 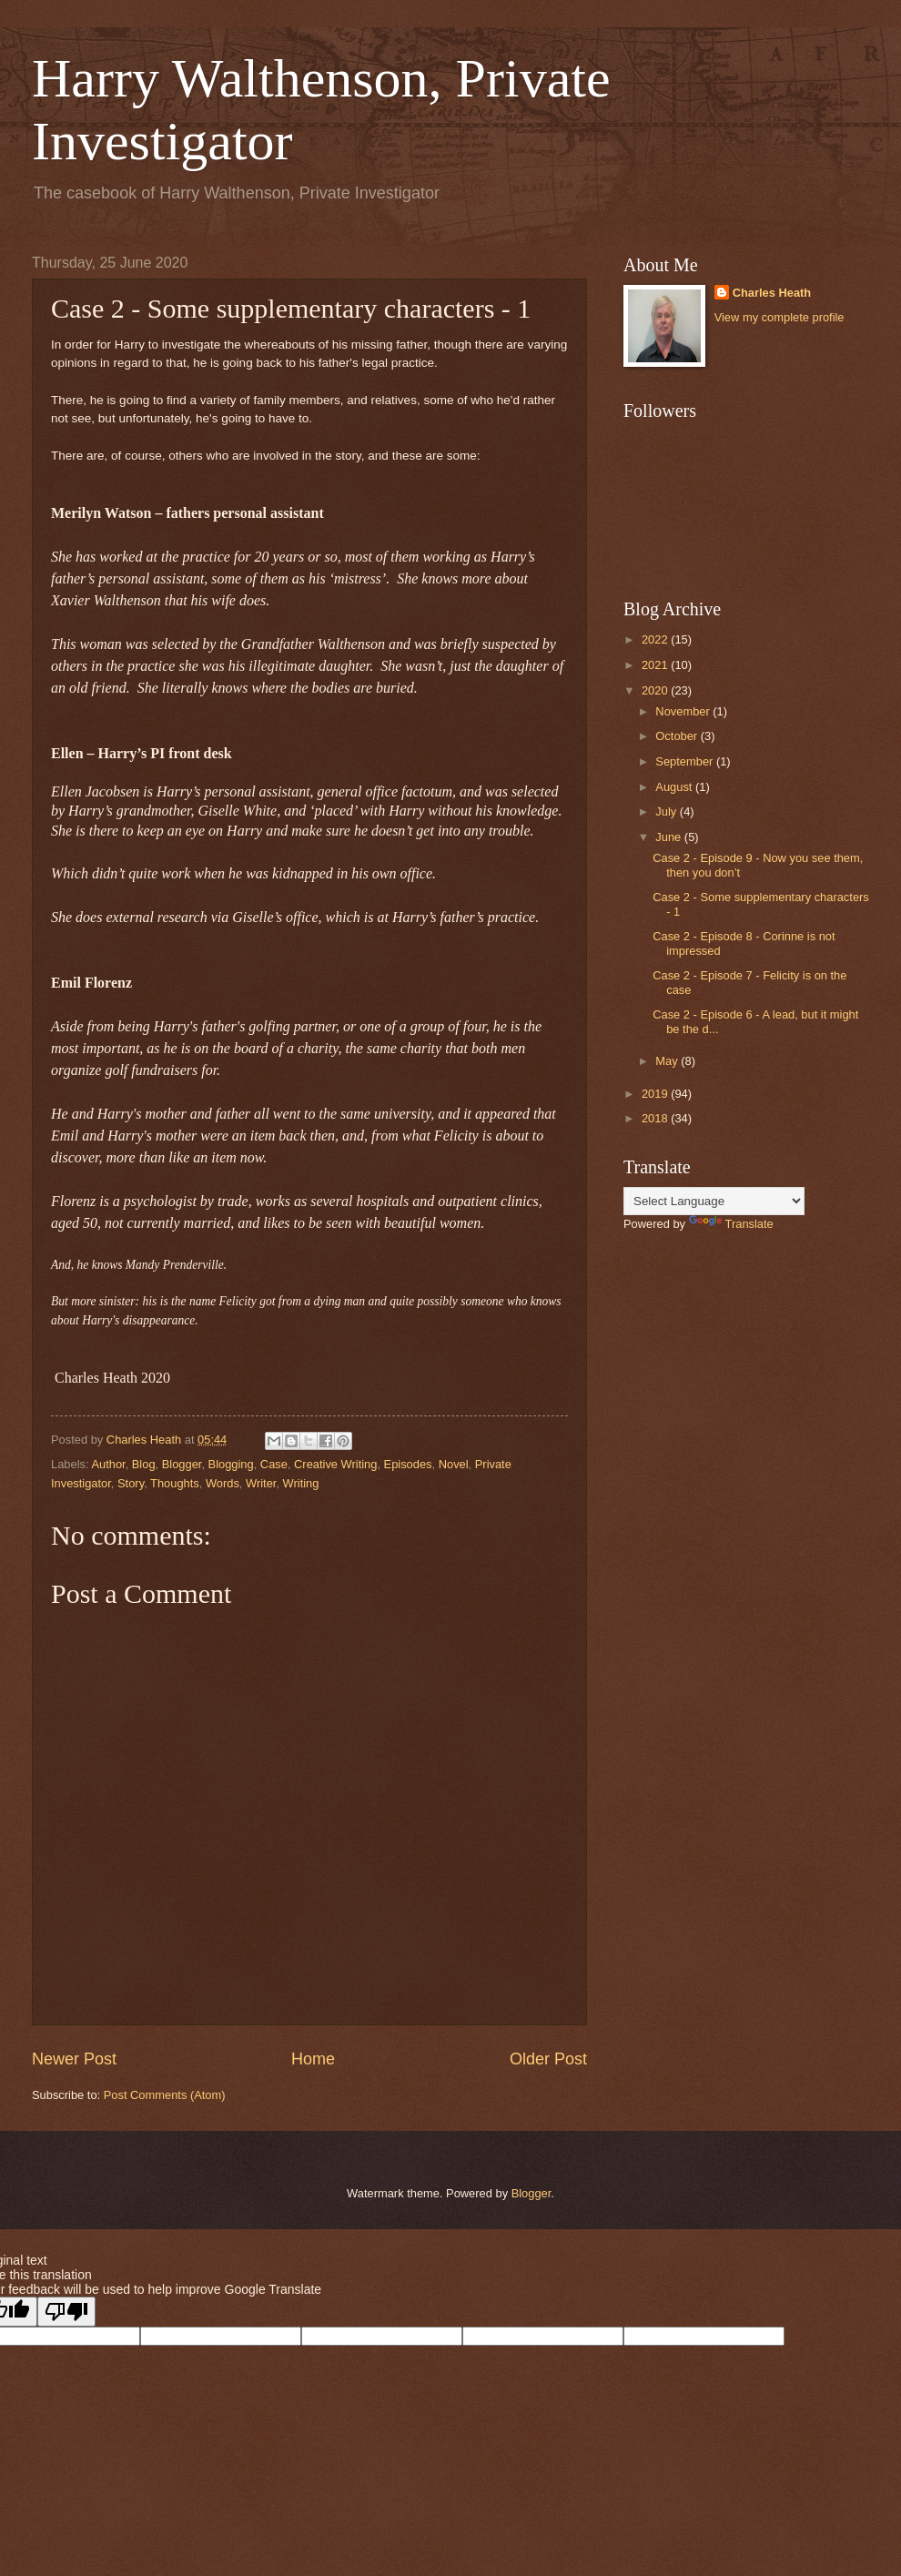 I want to click on Charles Heath, so click(x=772, y=292).